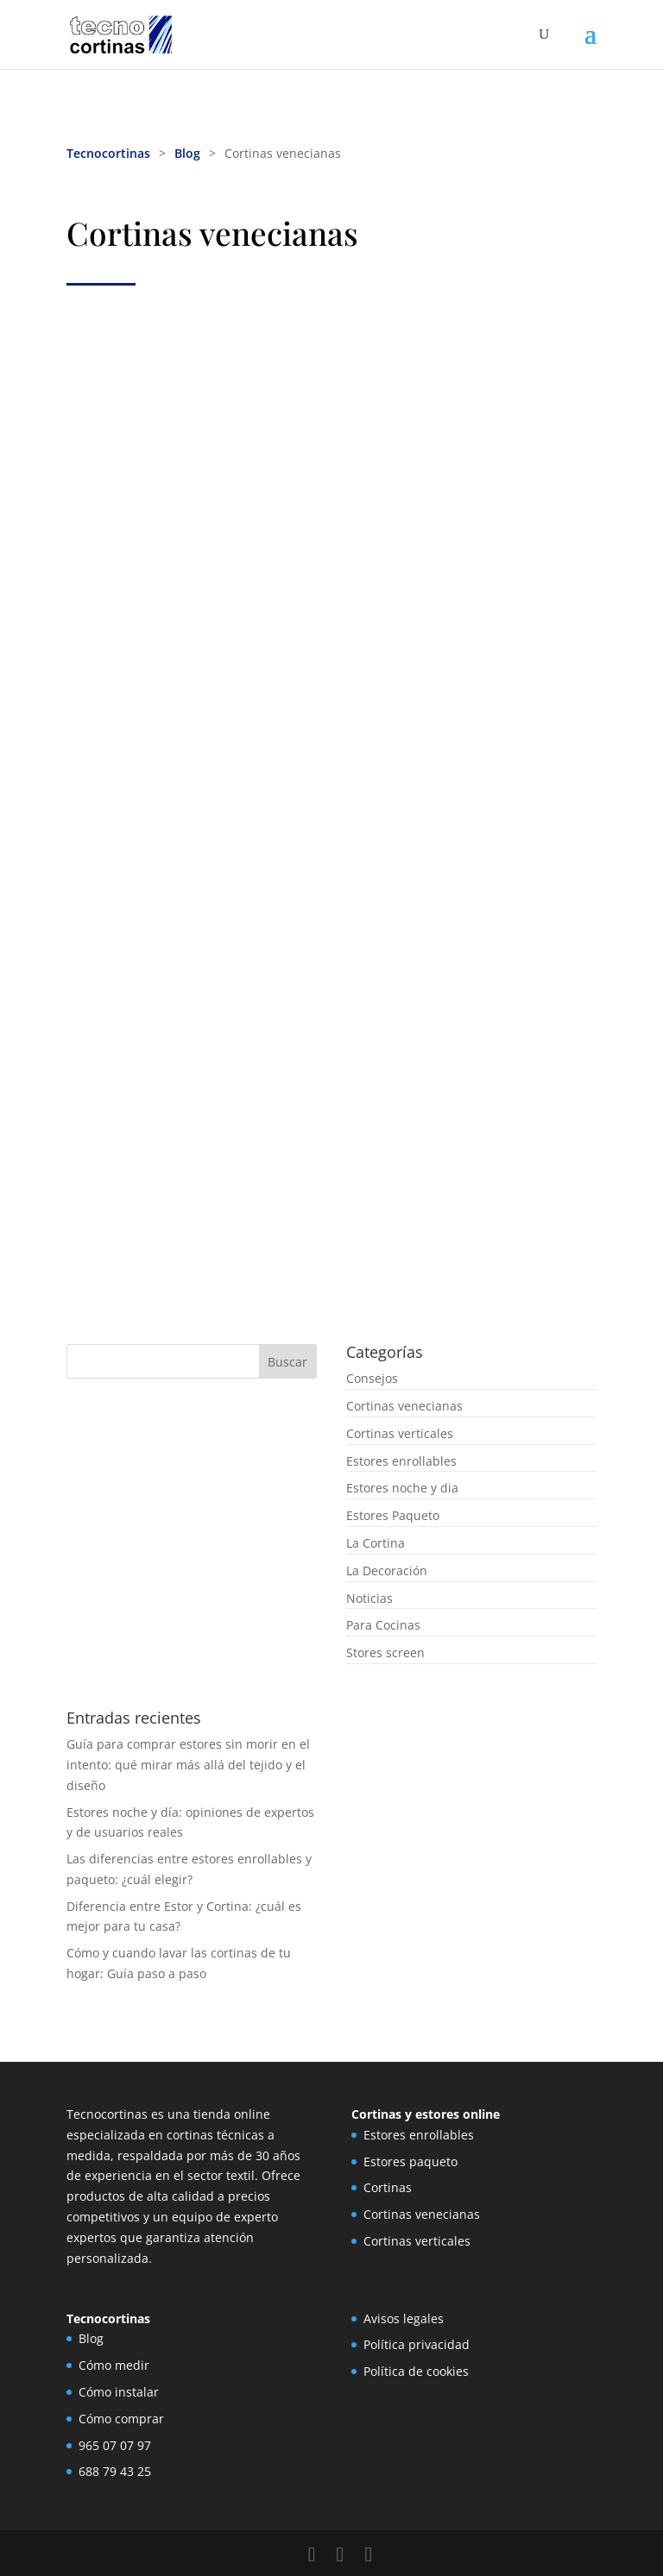 Image resolution: width=663 pixels, height=2576 pixels. I want to click on Consejos, so click(372, 1378).